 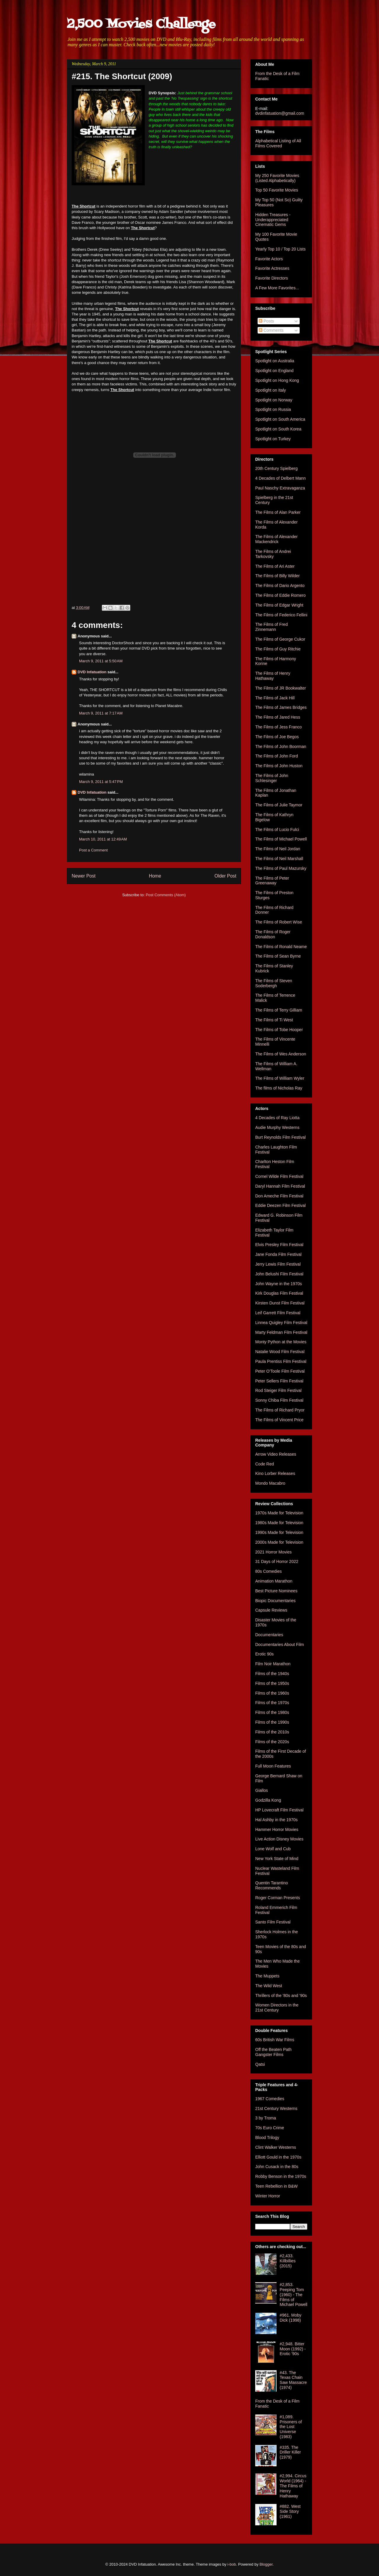 What do you see at coordinates (272, 1732) in the screenshot?
I see `Films of the 2010s` at bounding box center [272, 1732].